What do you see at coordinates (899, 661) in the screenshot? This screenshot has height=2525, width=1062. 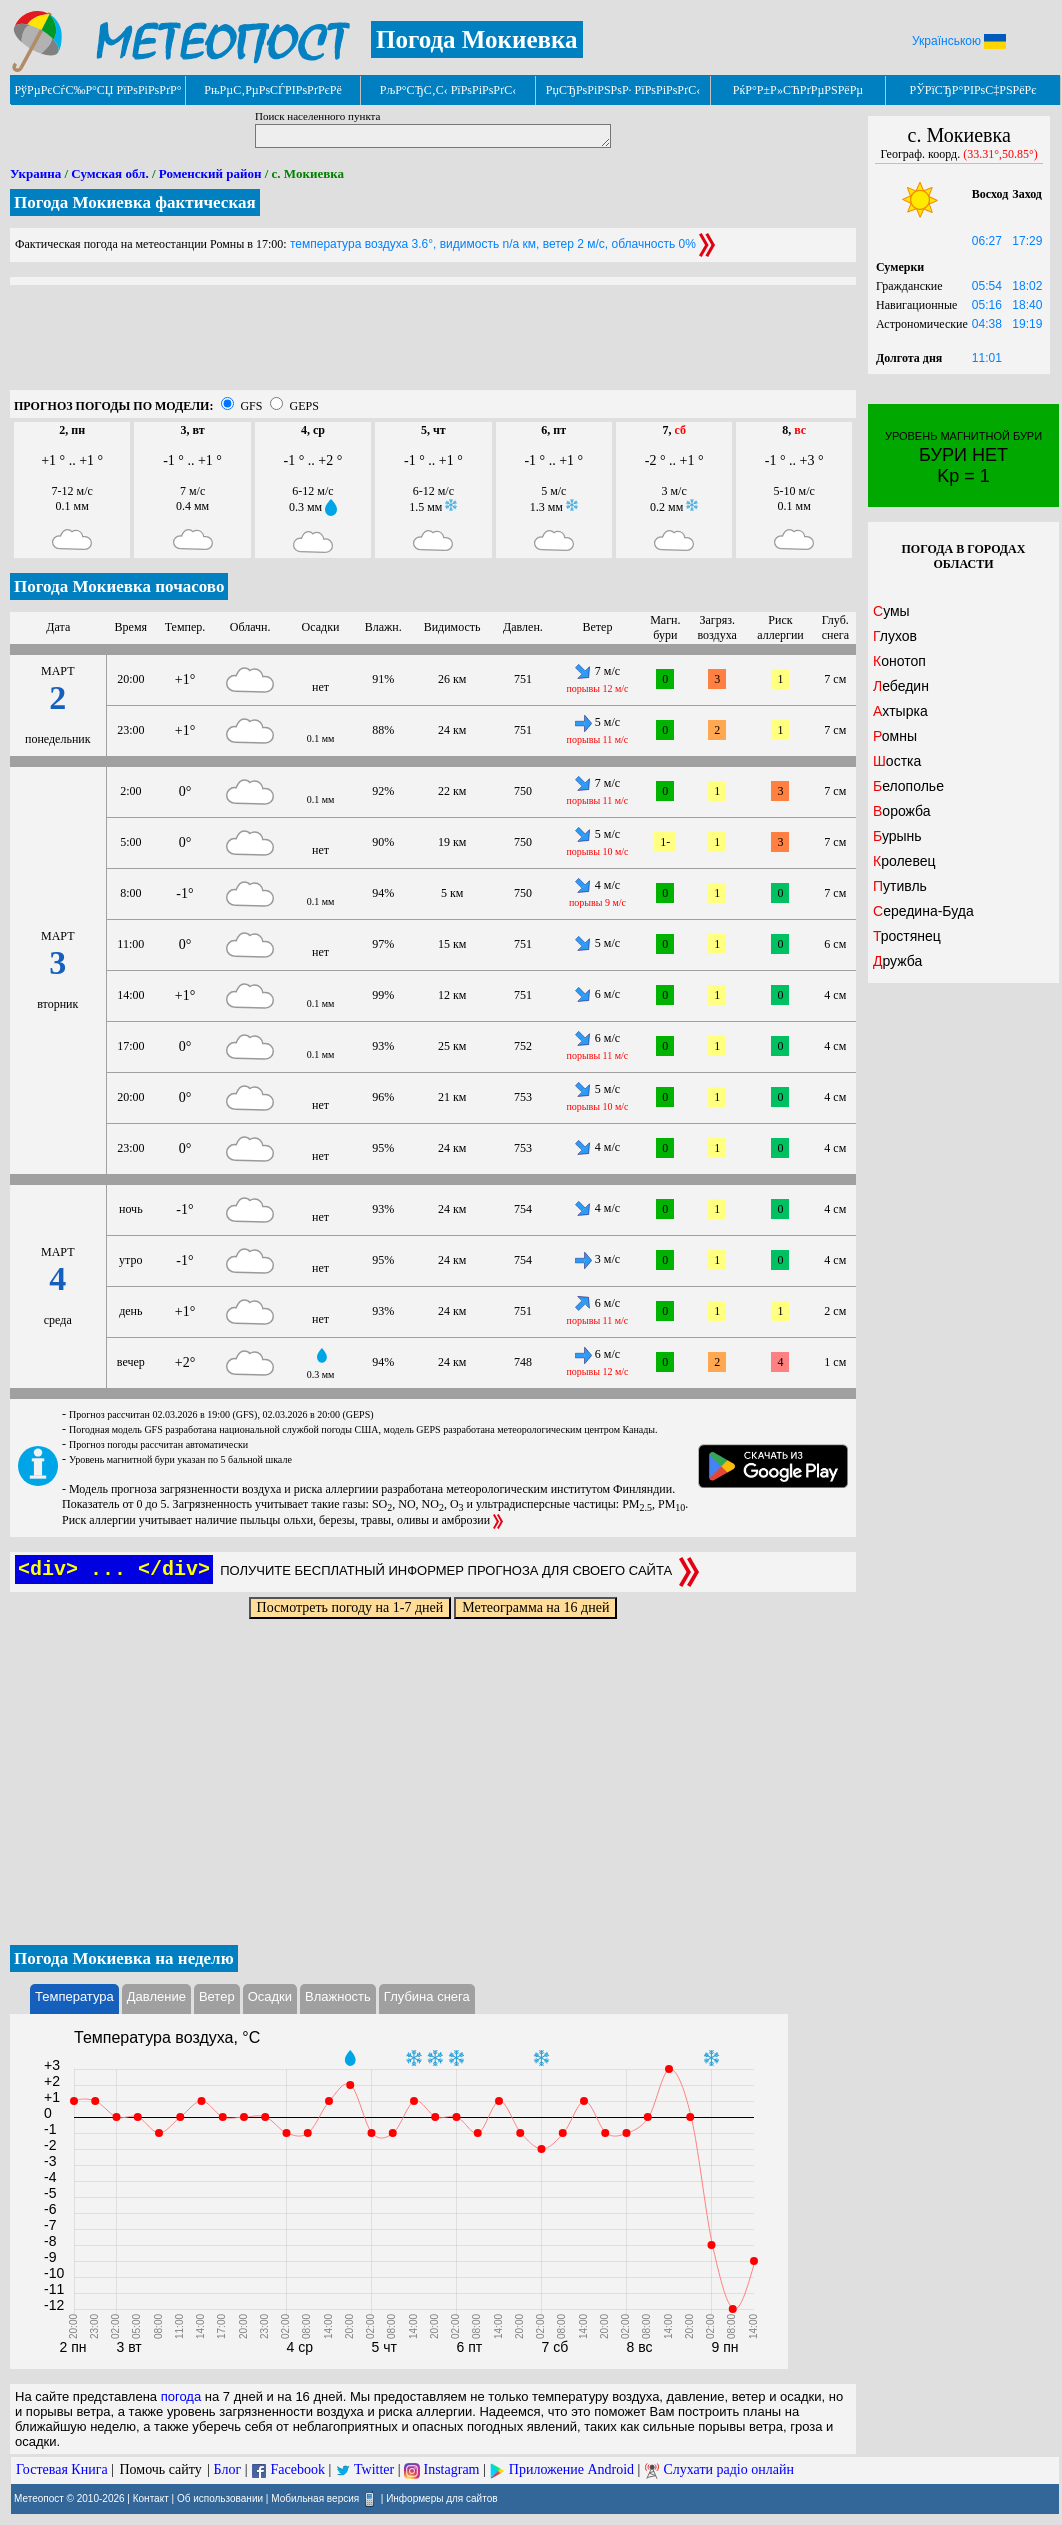 I see `Конотоп` at bounding box center [899, 661].